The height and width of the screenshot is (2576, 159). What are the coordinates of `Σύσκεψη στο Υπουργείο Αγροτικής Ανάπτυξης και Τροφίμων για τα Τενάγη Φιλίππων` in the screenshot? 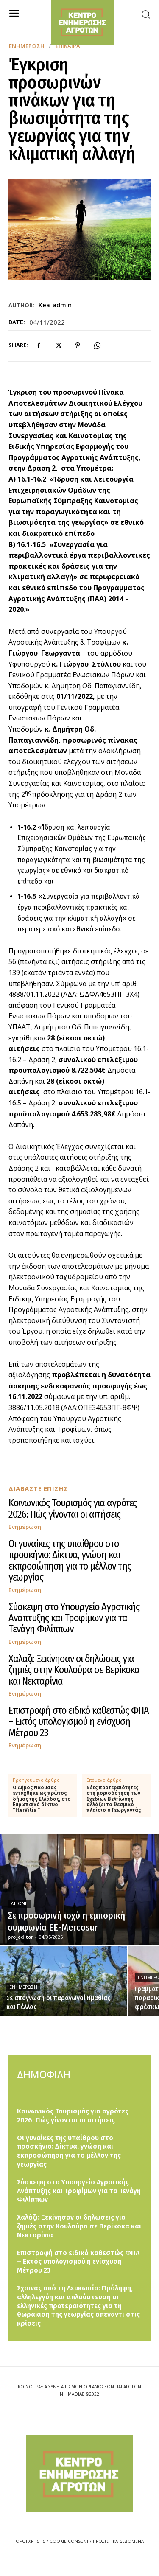 It's located at (73, 1618).